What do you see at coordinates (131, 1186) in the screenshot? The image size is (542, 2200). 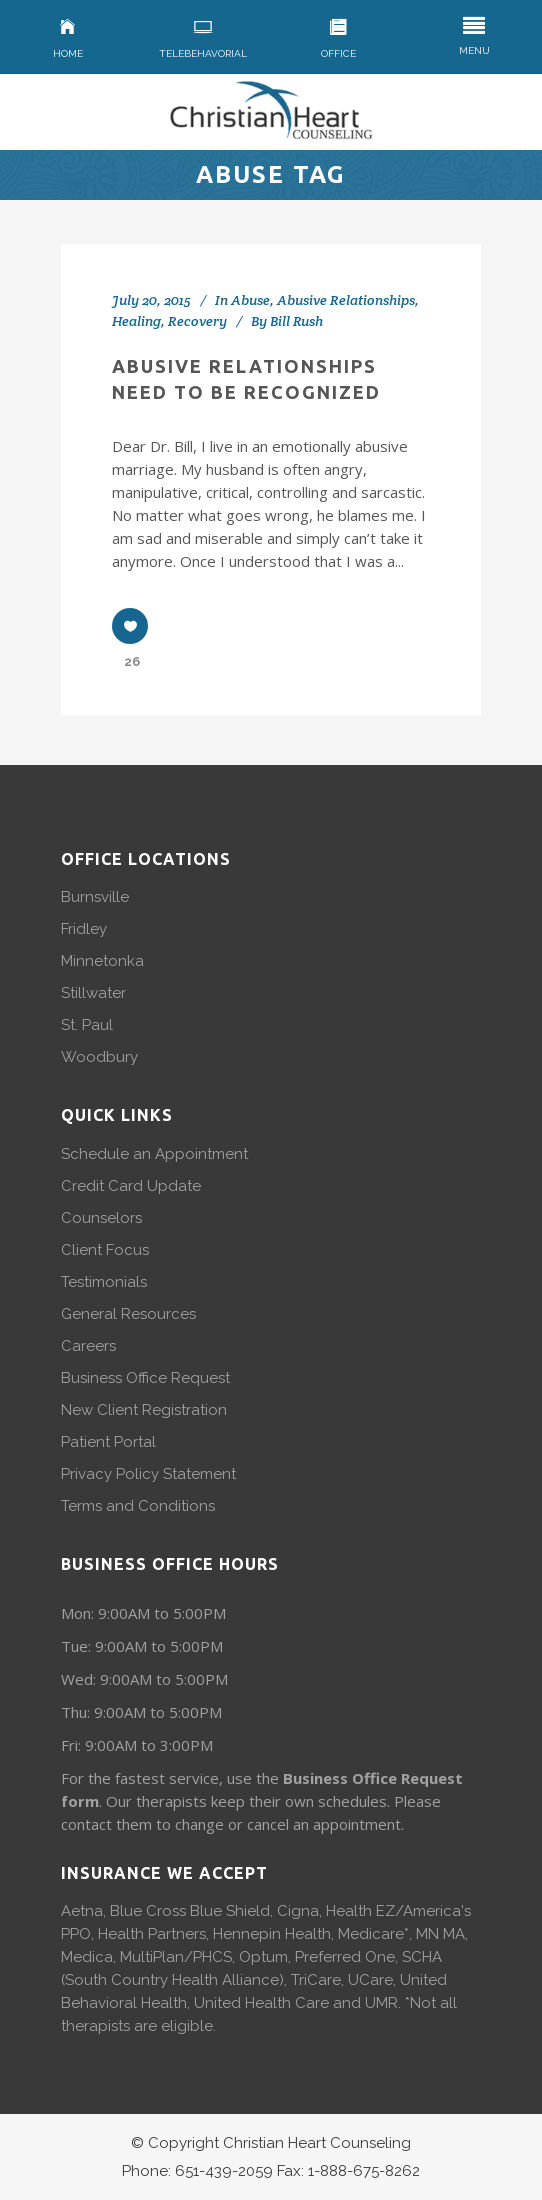 I see `Credit Card Update` at bounding box center [131, 1186].